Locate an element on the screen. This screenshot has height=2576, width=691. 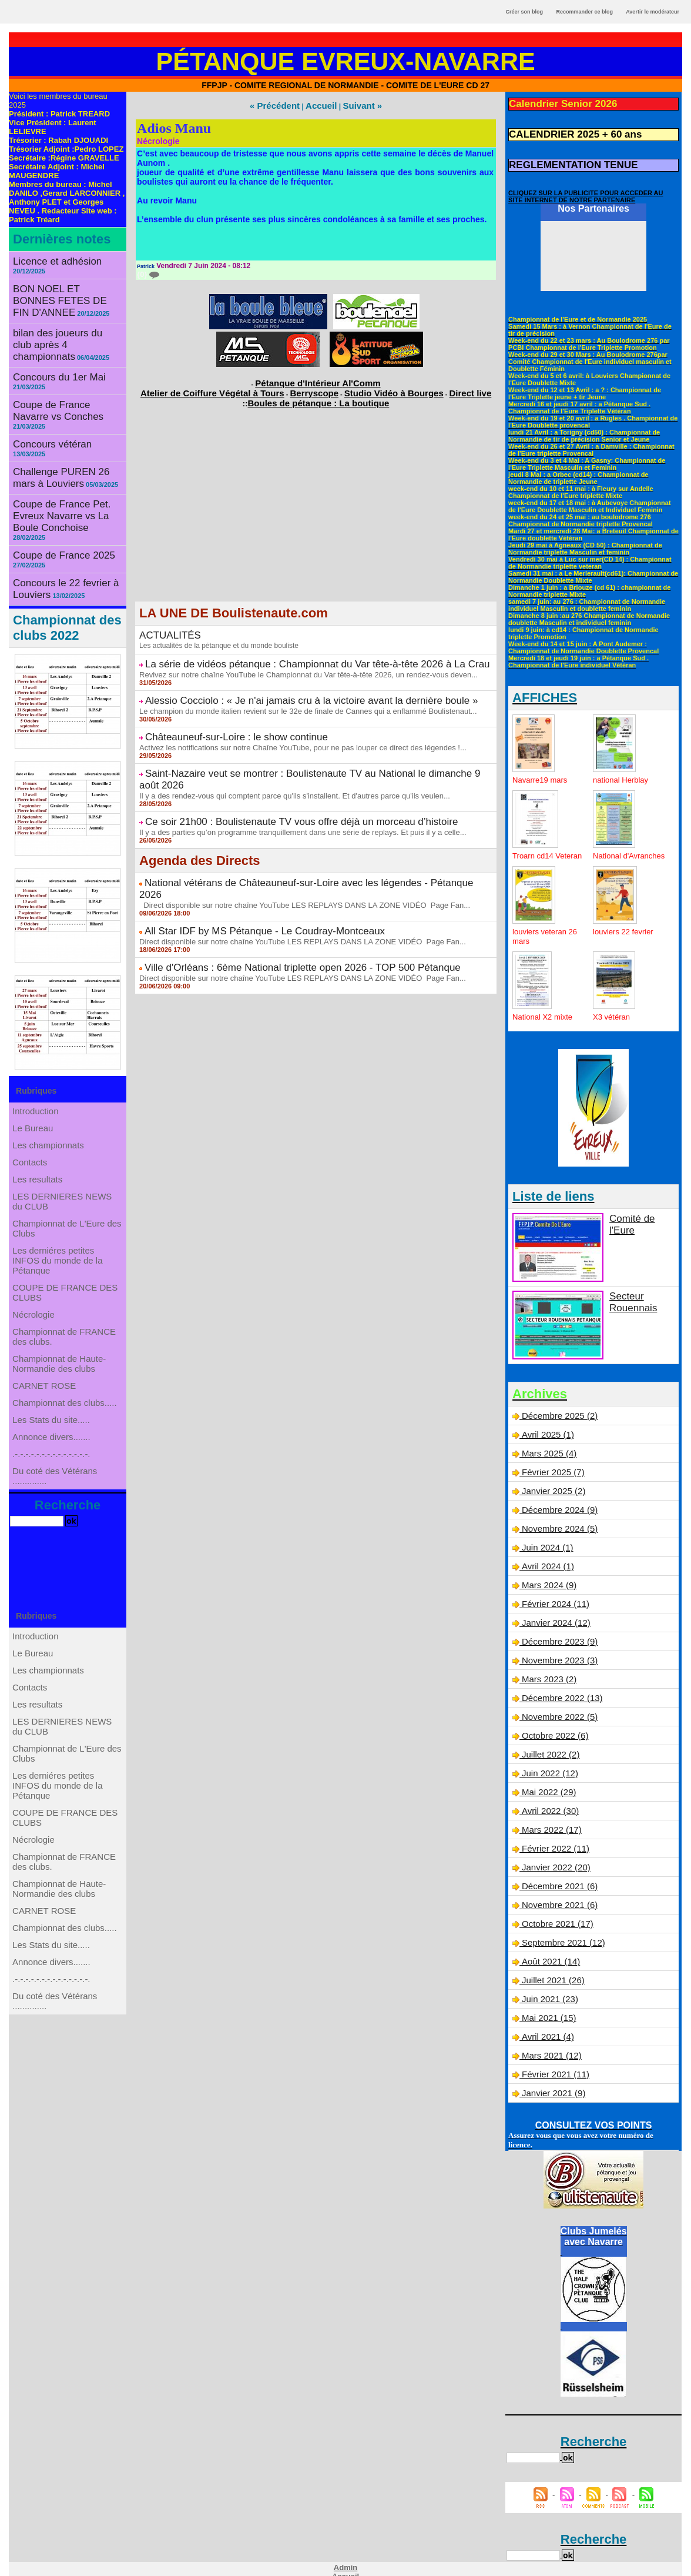
Navarre19 mars is located at coordinates (541, 772).